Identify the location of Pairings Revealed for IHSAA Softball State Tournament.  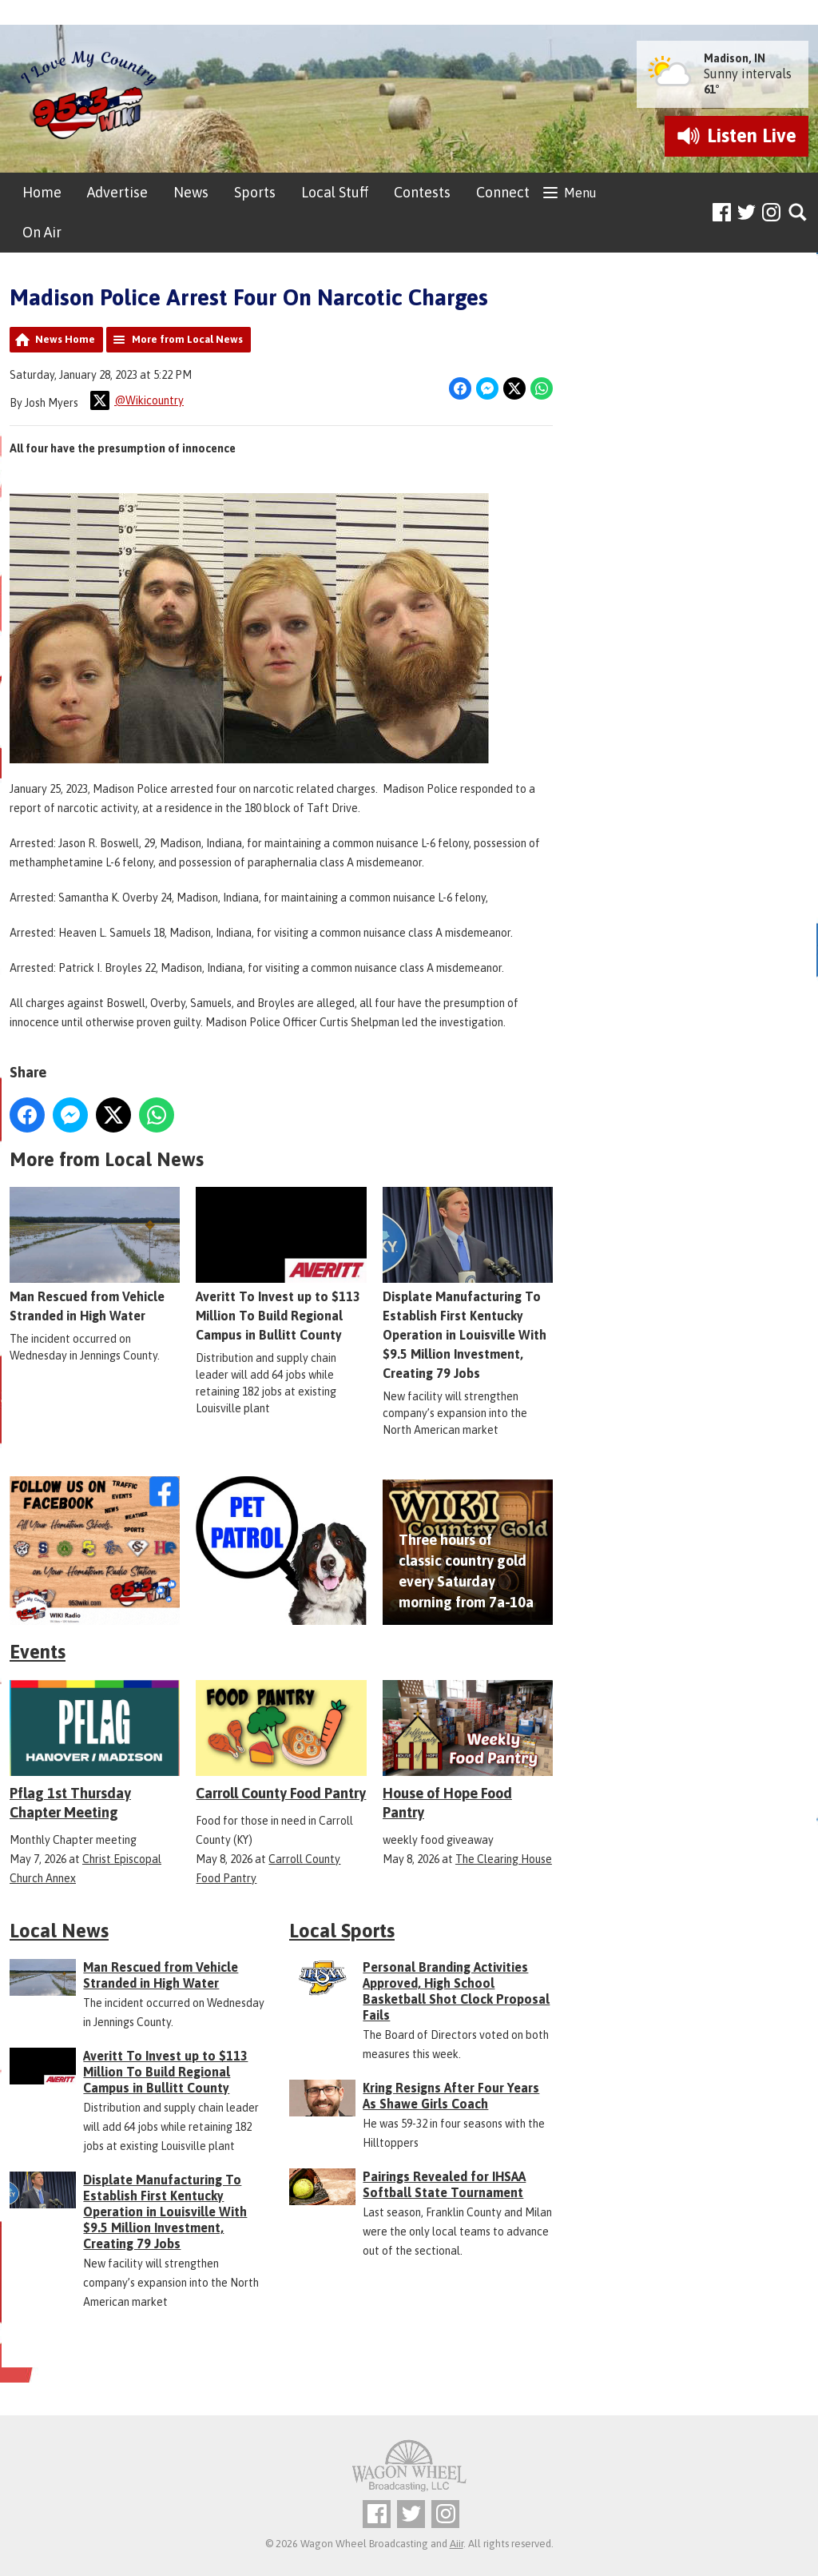
(444, 2184).